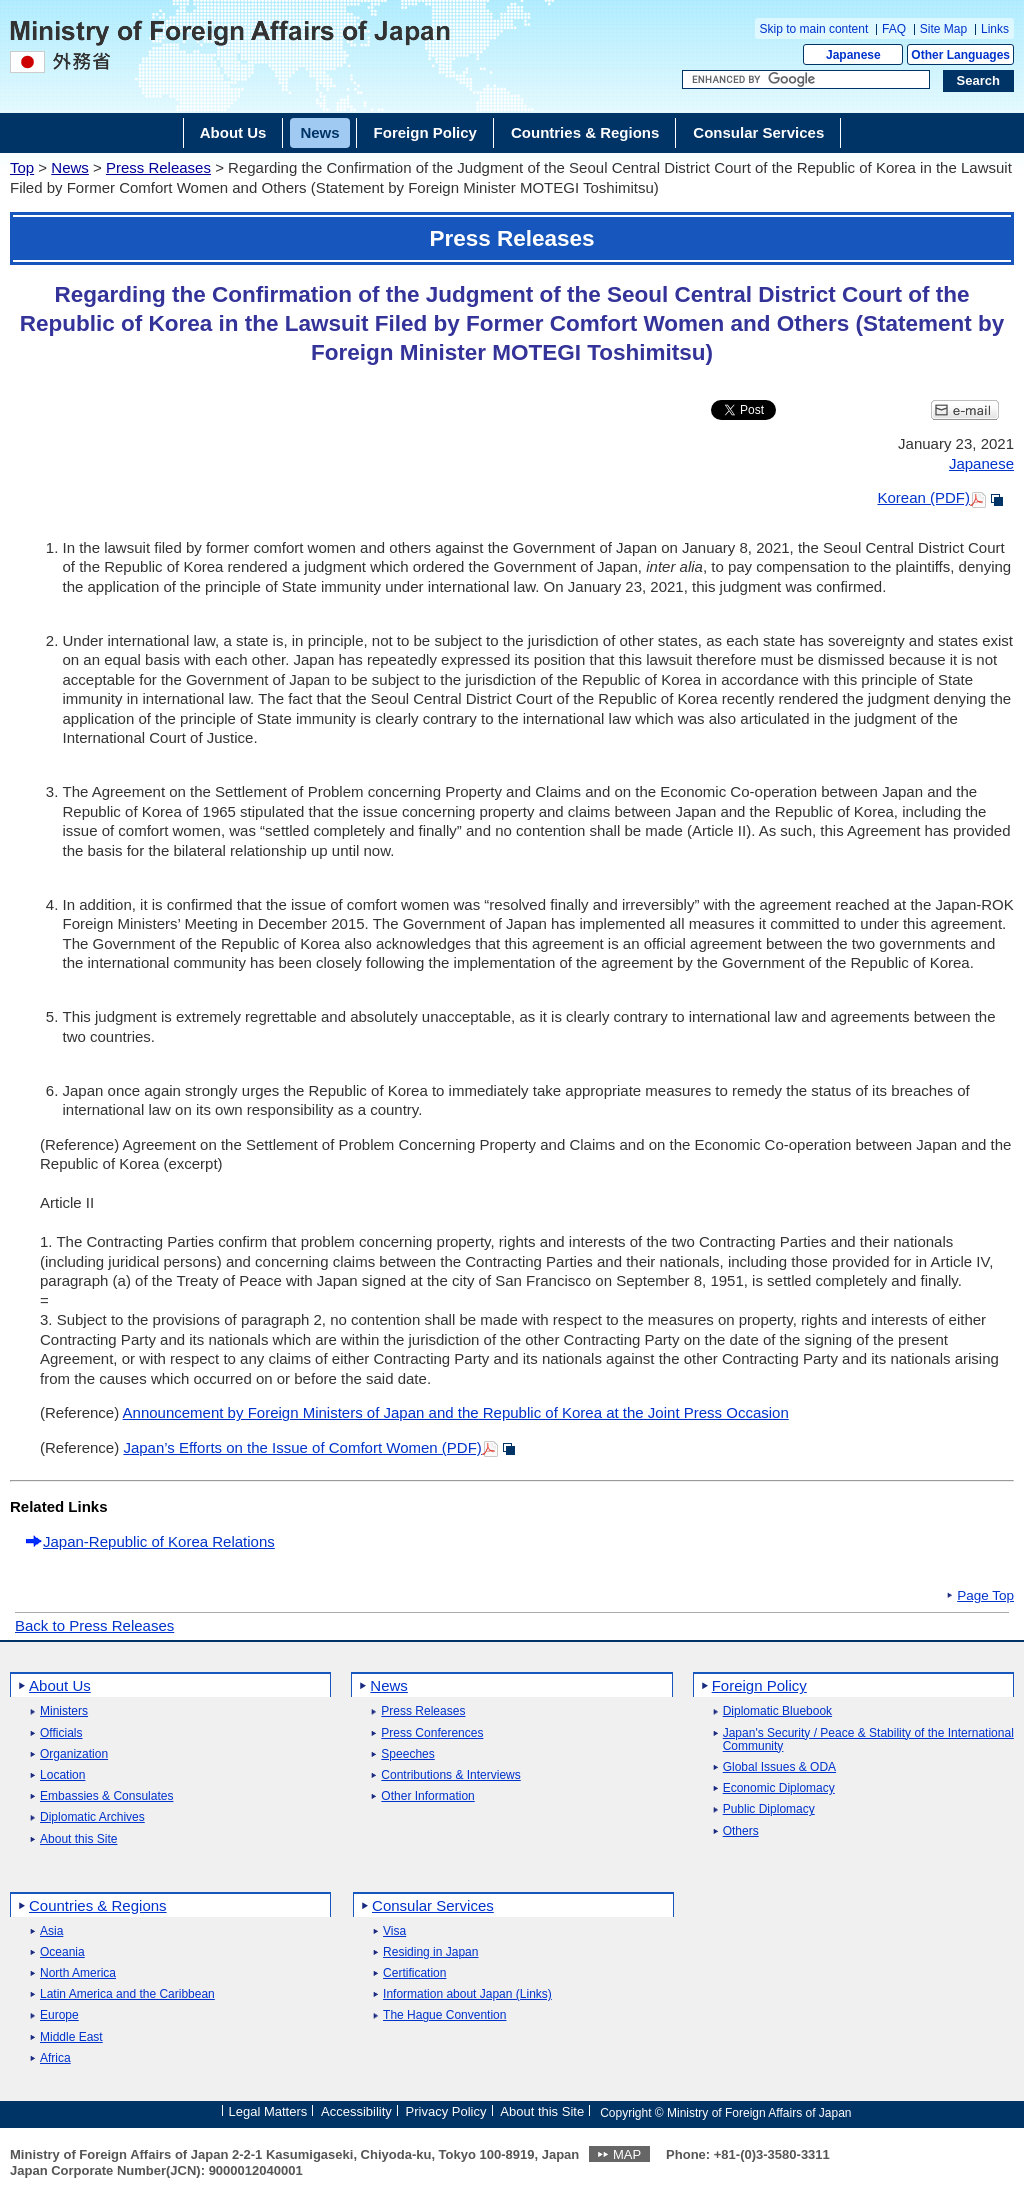  I want to click on Links, so click(995, 29).